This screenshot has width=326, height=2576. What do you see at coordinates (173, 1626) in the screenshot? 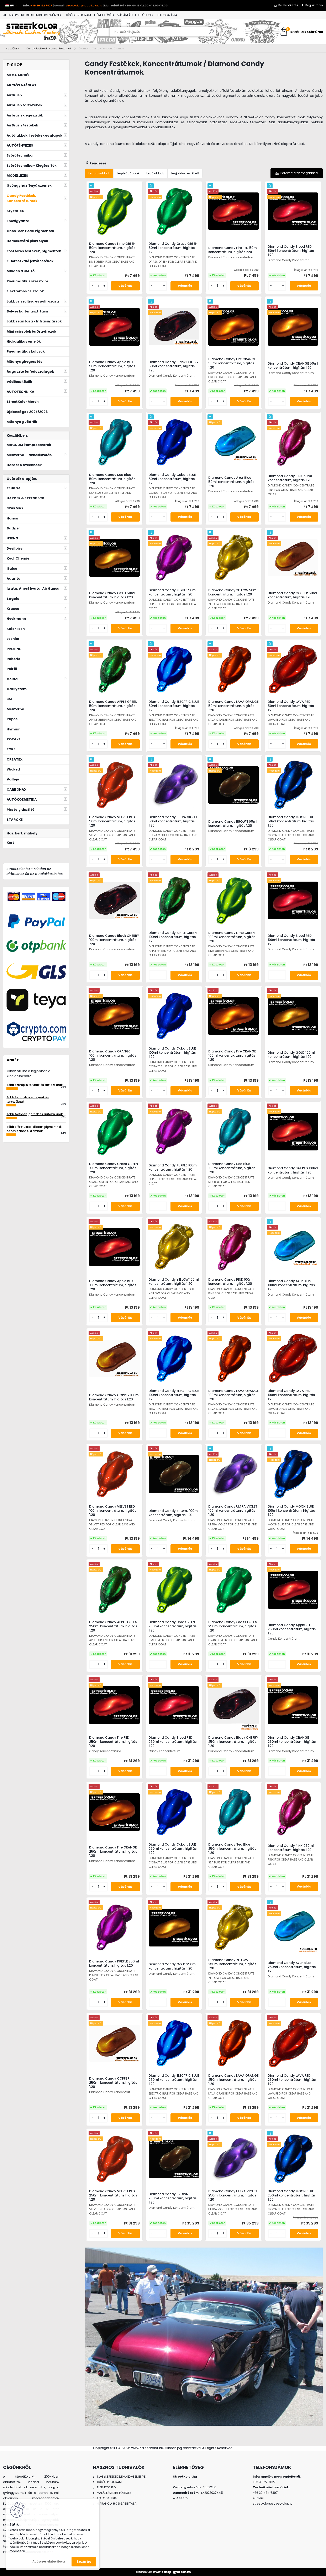
I see `Diamond Candy Lime GREEN 250ml koncentrátum, higítás 1:20` at bounding box center [173, 1626].